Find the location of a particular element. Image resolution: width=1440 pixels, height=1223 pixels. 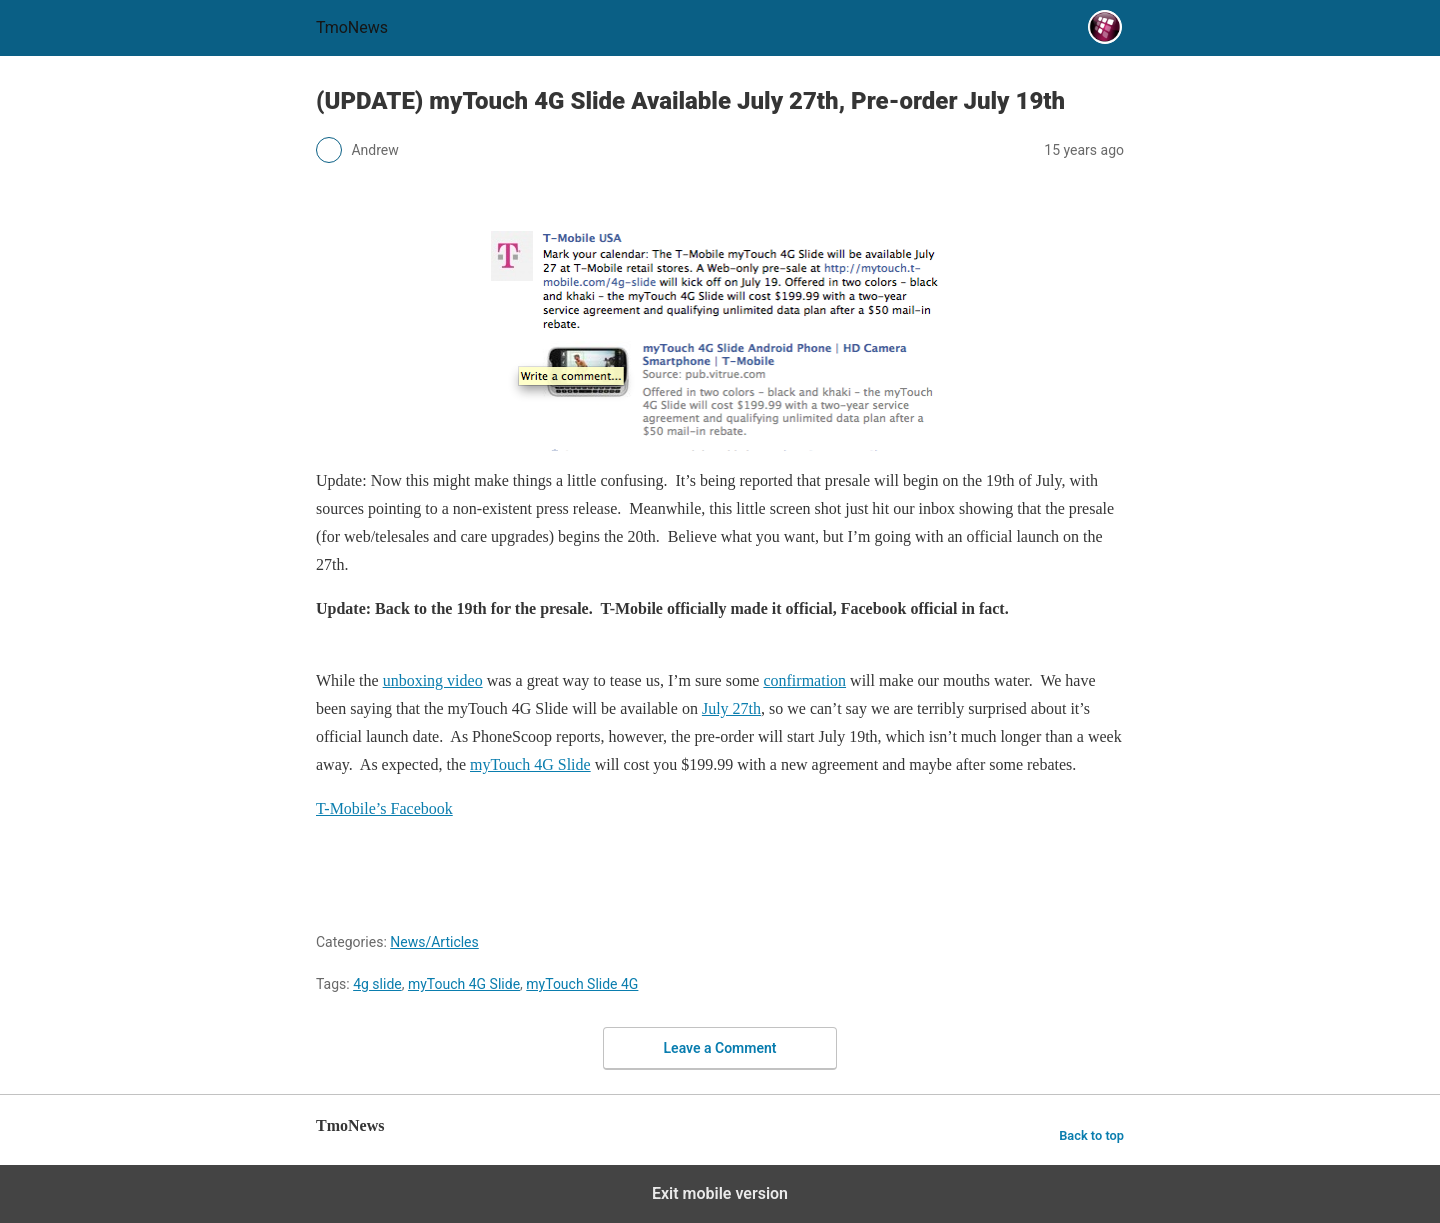

July 27th [(UPDATE) myTouch 4G Slide Available July 27th, Pre-order July 19th] is located at coordinates (731, 708).